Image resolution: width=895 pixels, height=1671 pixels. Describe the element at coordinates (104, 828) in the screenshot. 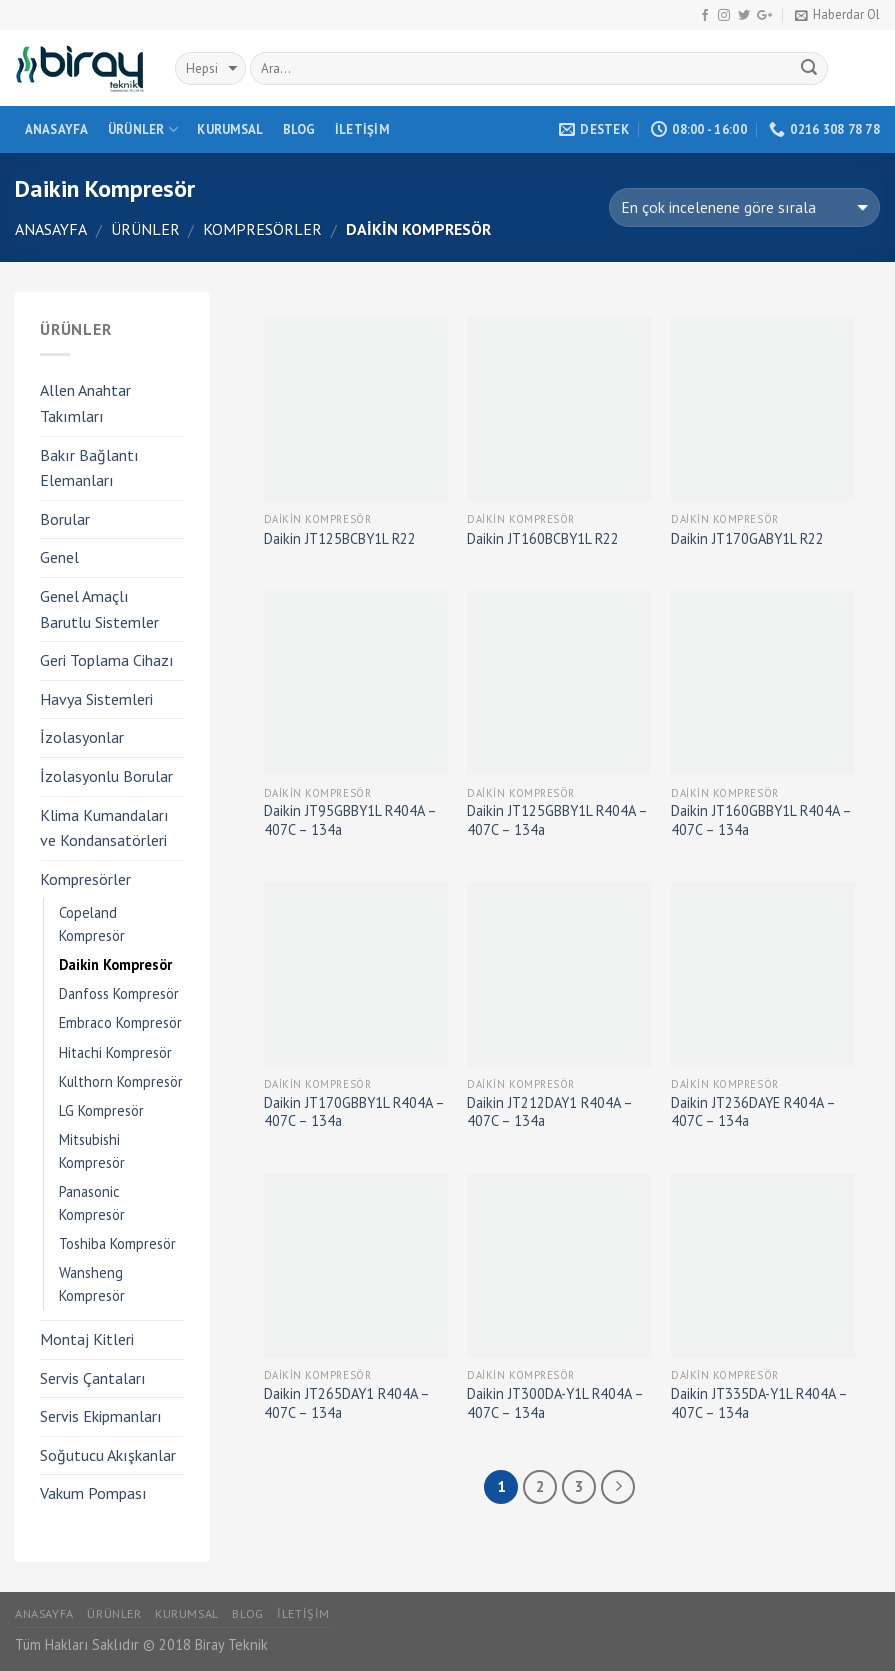

I see `Klima Kumandaları ve Kondansatörleri` at that location.